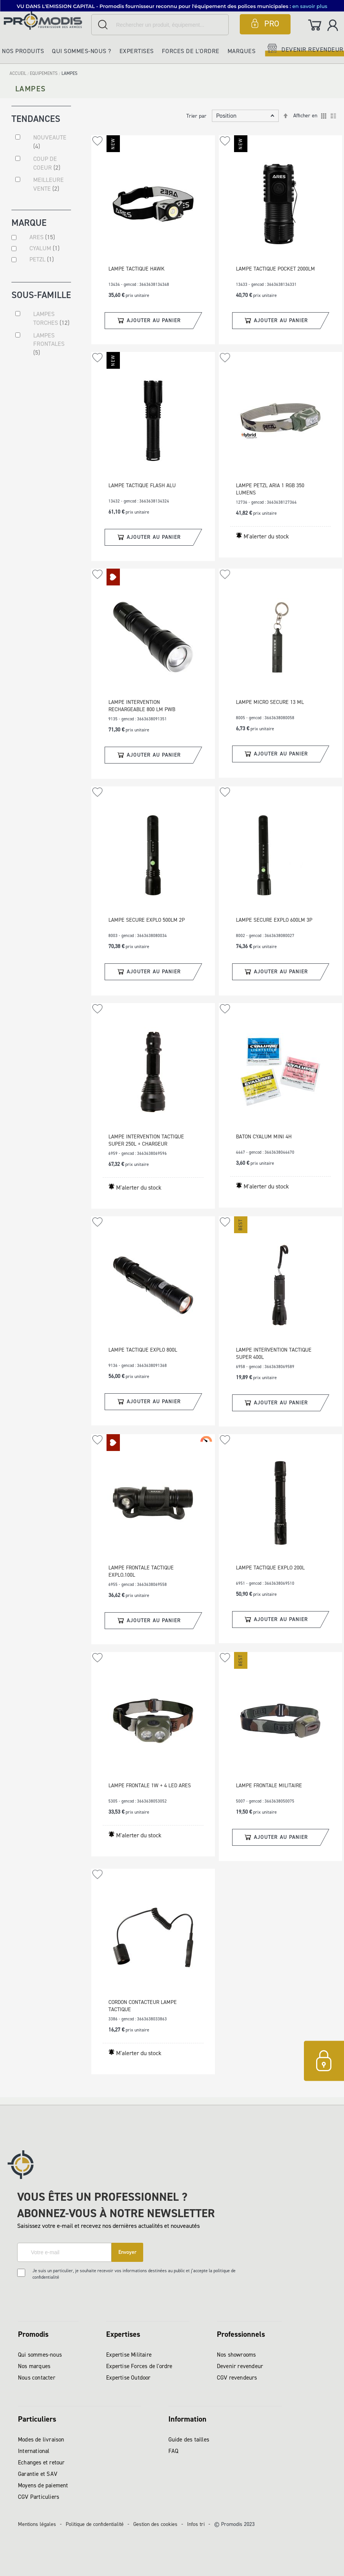  Describe the element at coordinates (34, 2451) in the screenshot. I see `International` at that location.